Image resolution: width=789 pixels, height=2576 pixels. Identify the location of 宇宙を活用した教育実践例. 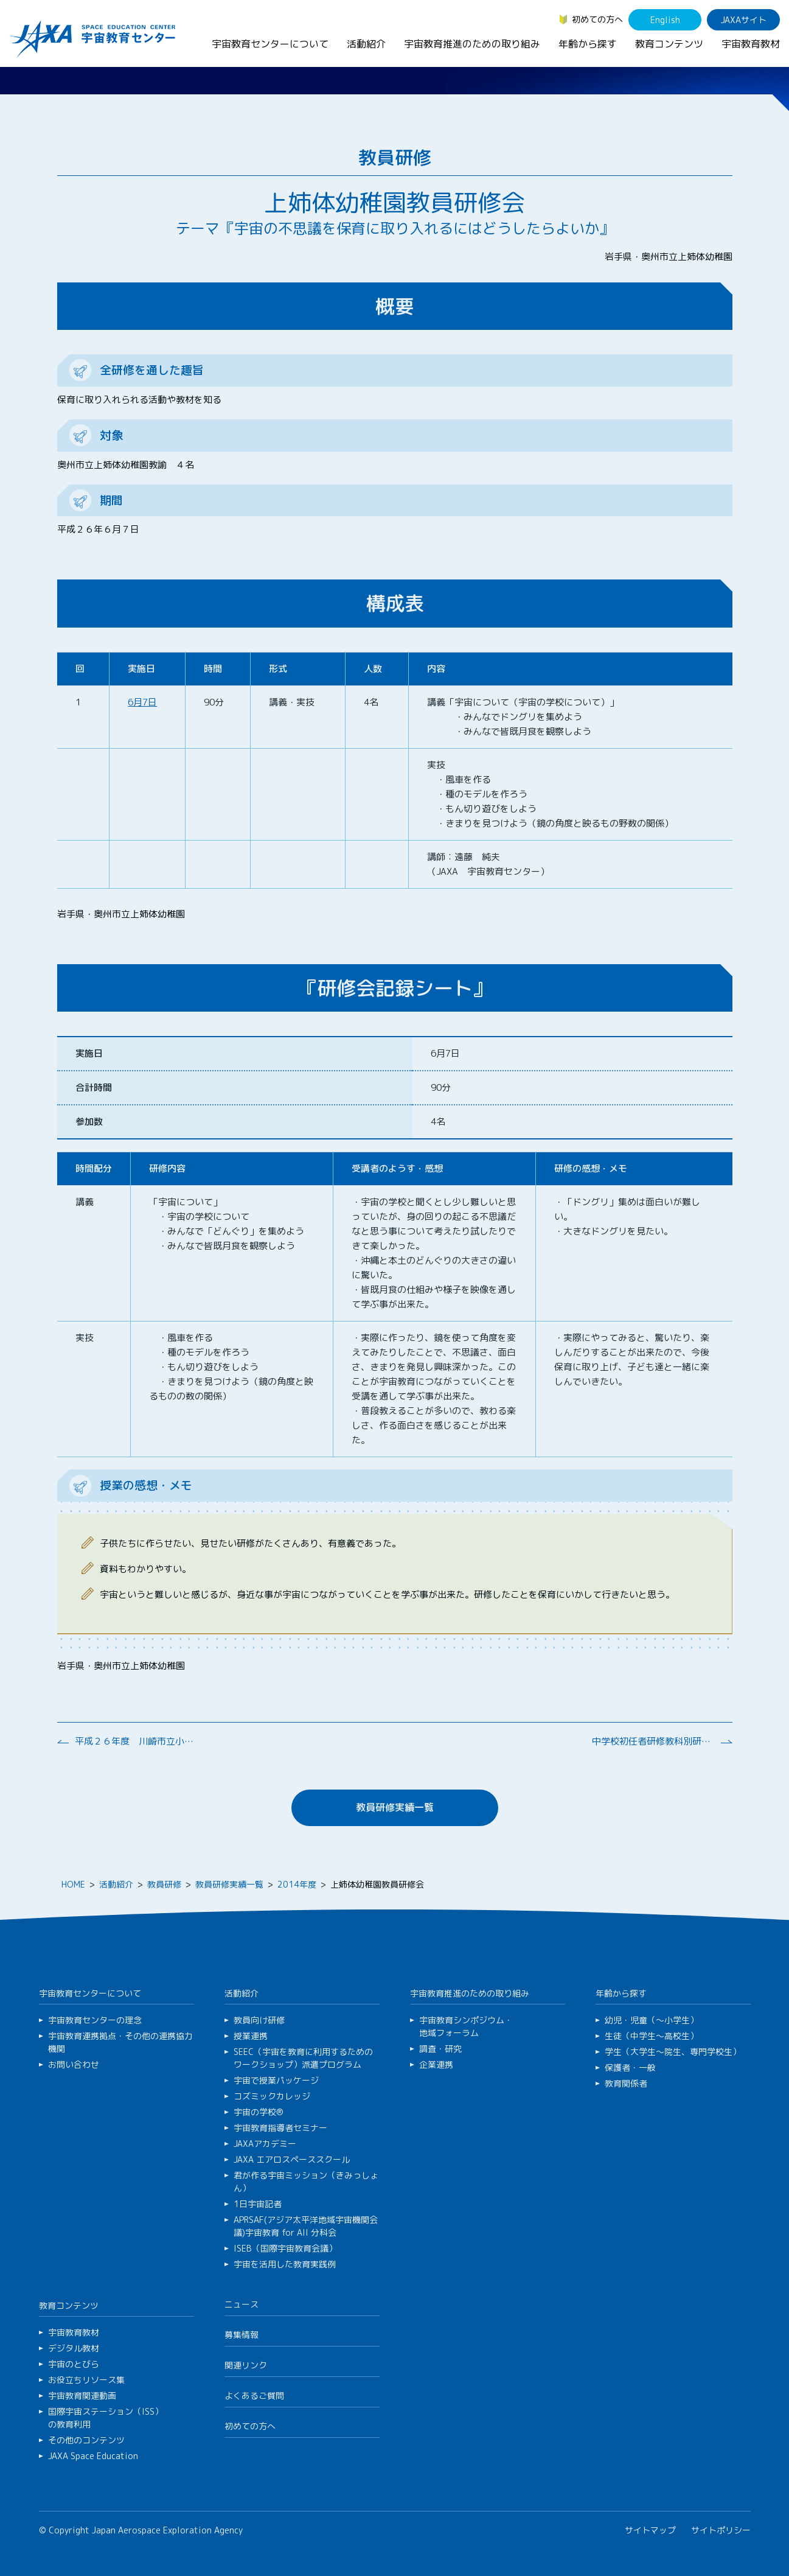
(285, 2264).